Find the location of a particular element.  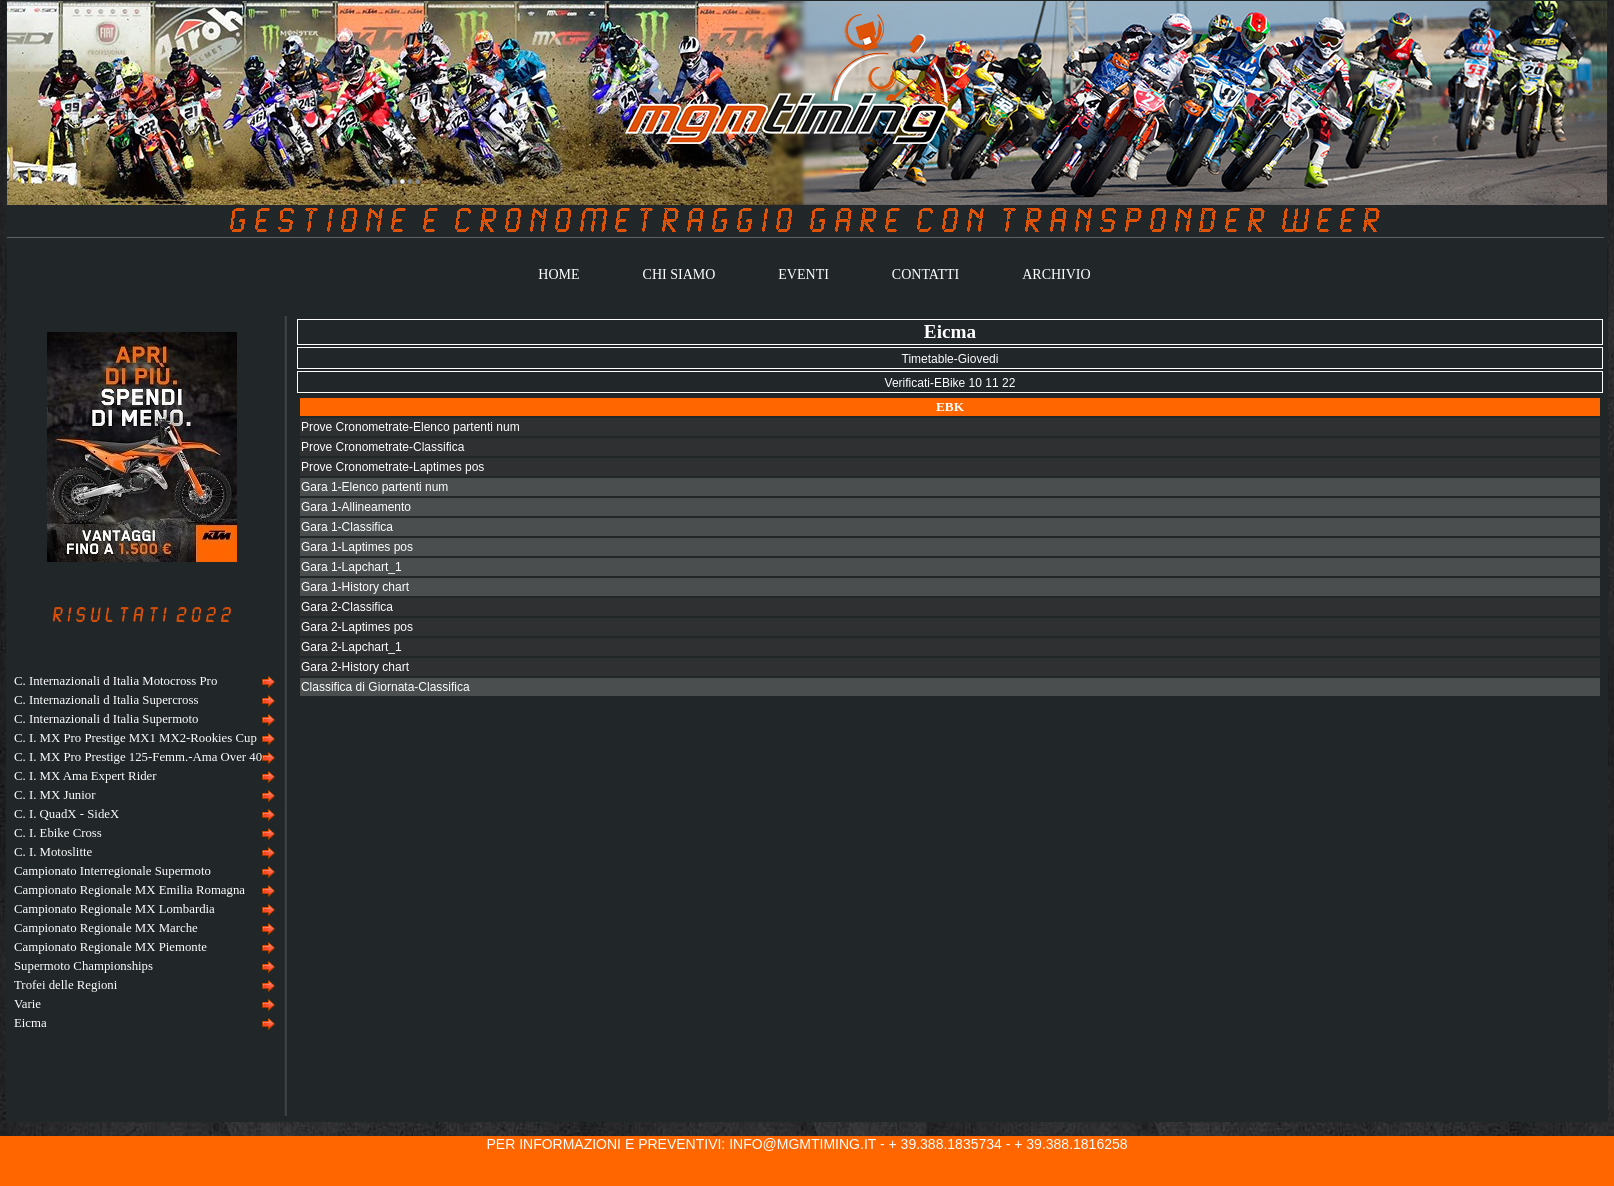

Campionato Regionale MX Emilia Romagna is located at coordinates (129, 890).